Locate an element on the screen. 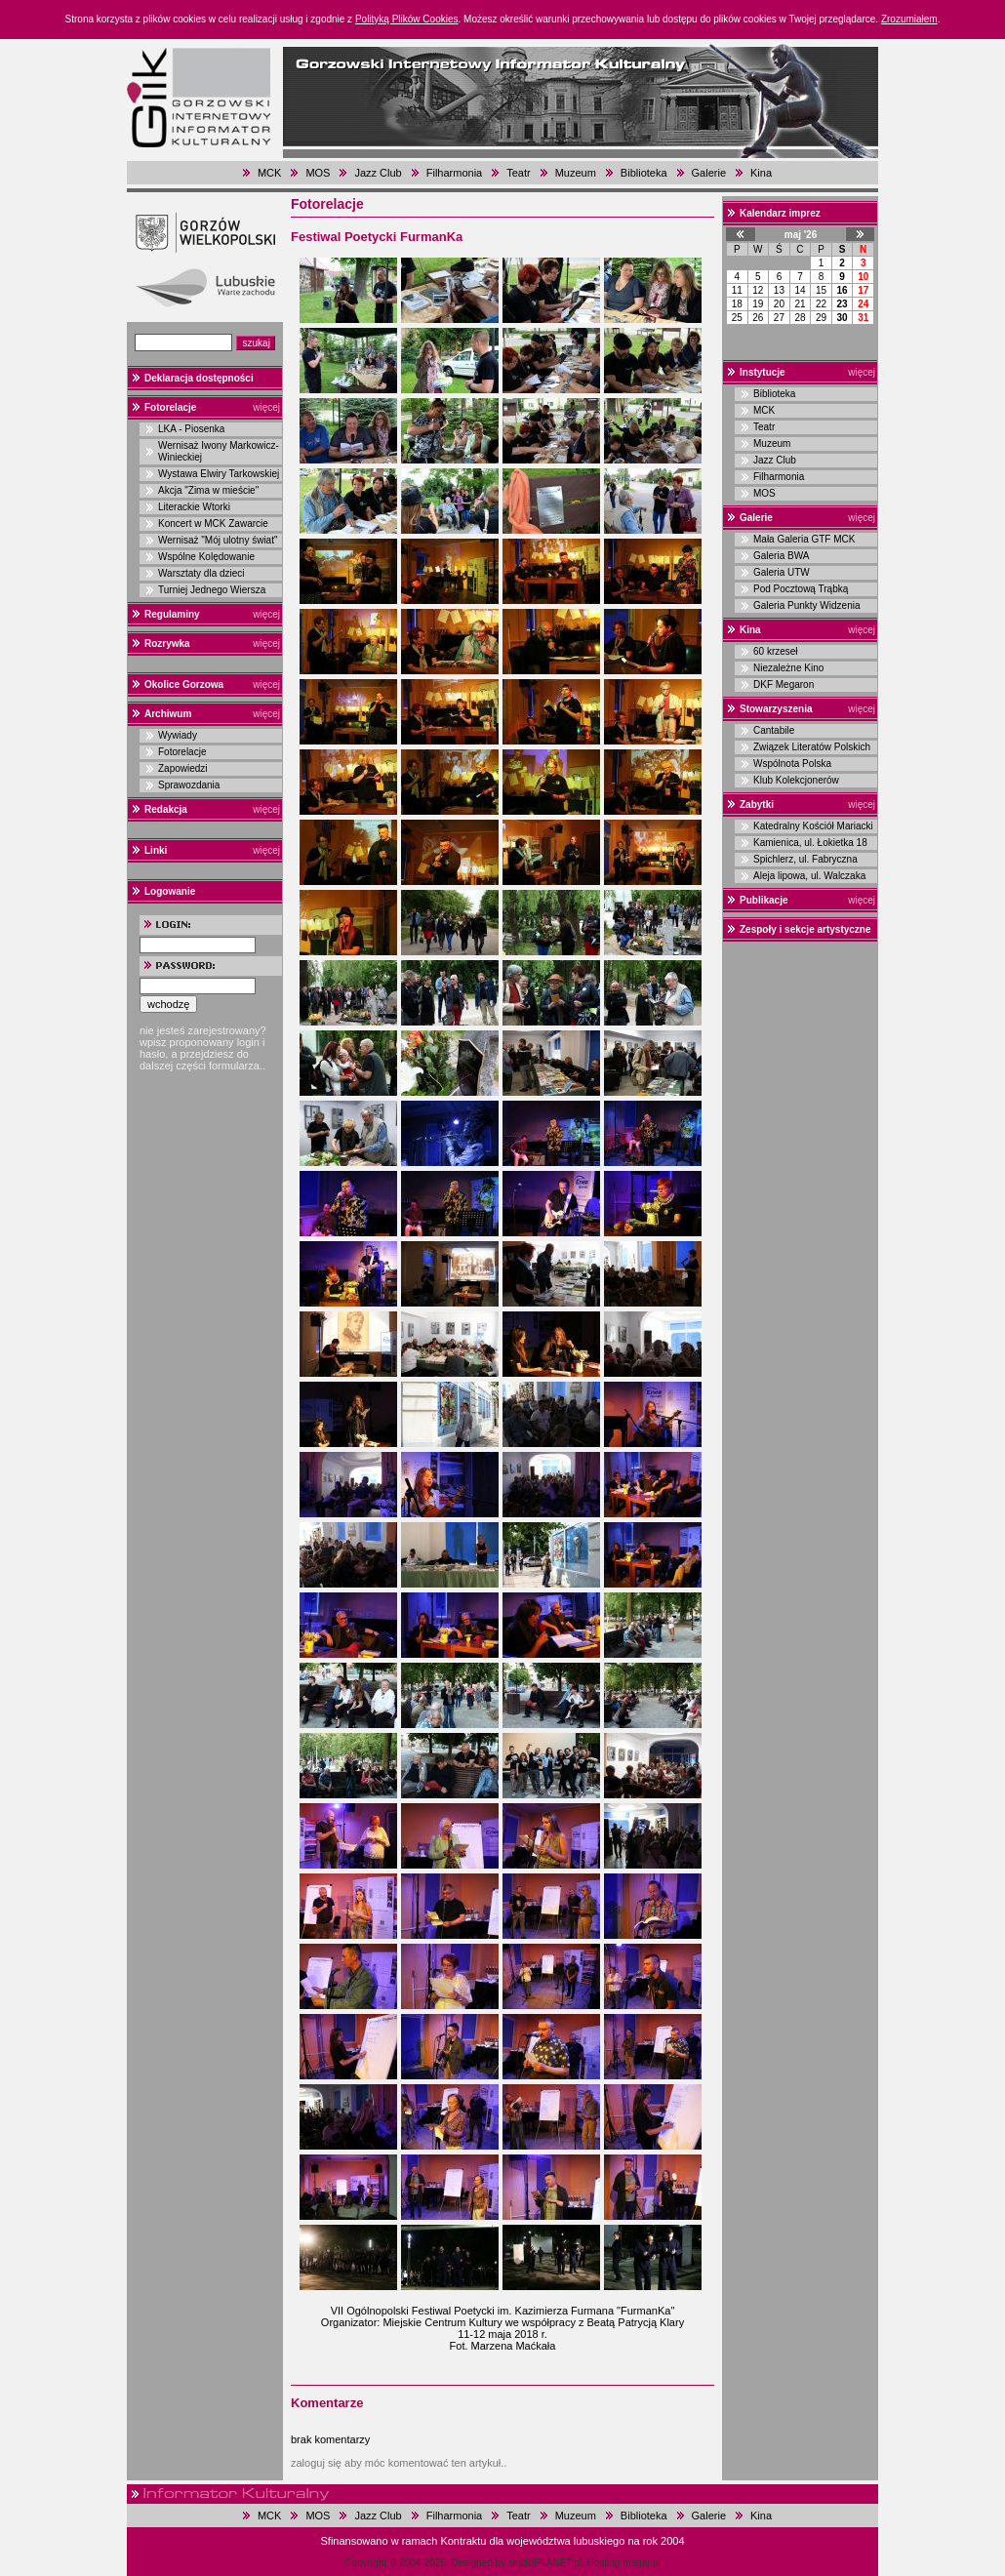  Akcja "Zima w mieście" is located at coordinates (208, 490).